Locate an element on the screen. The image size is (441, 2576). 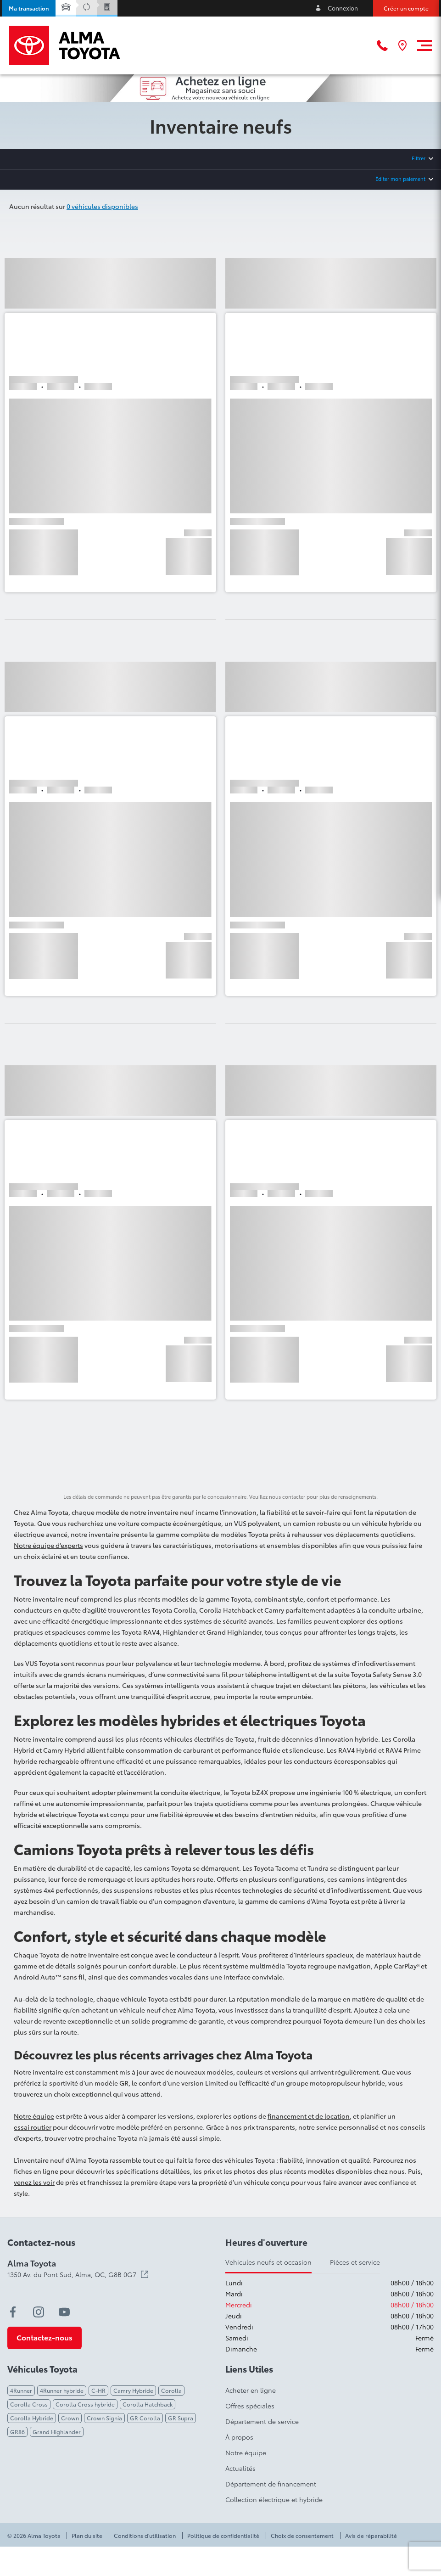
Acheter en ligne is located at coordinates (250, 2390).